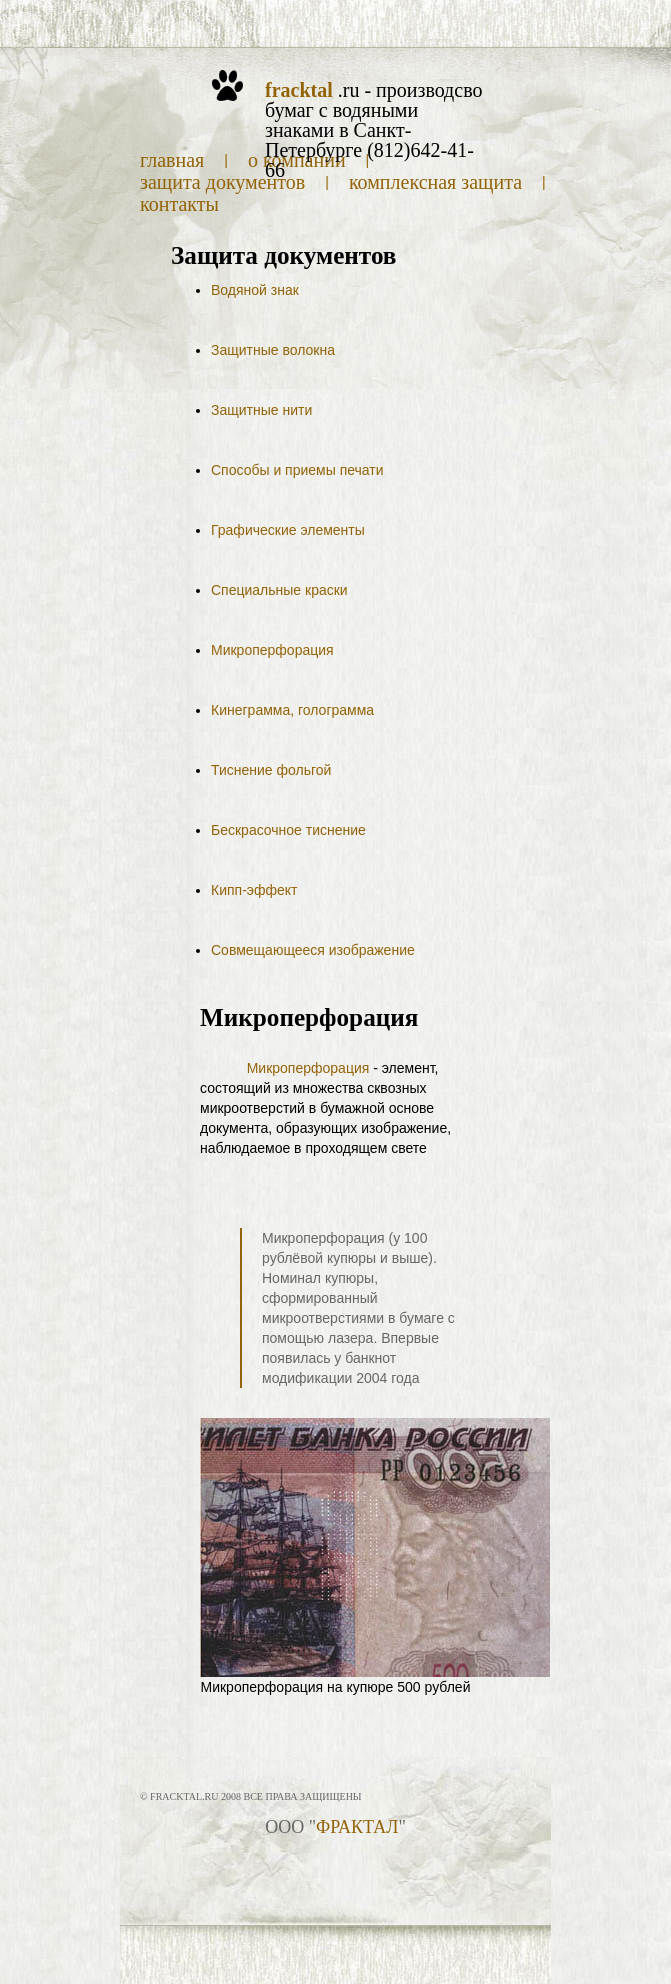 The height and width of the screenshot is (1984, 671). What do you see at coordinates (292, 710) in the screenshot?
I see `Кинеграмма, голограмма` at bounding box center [292, 710].